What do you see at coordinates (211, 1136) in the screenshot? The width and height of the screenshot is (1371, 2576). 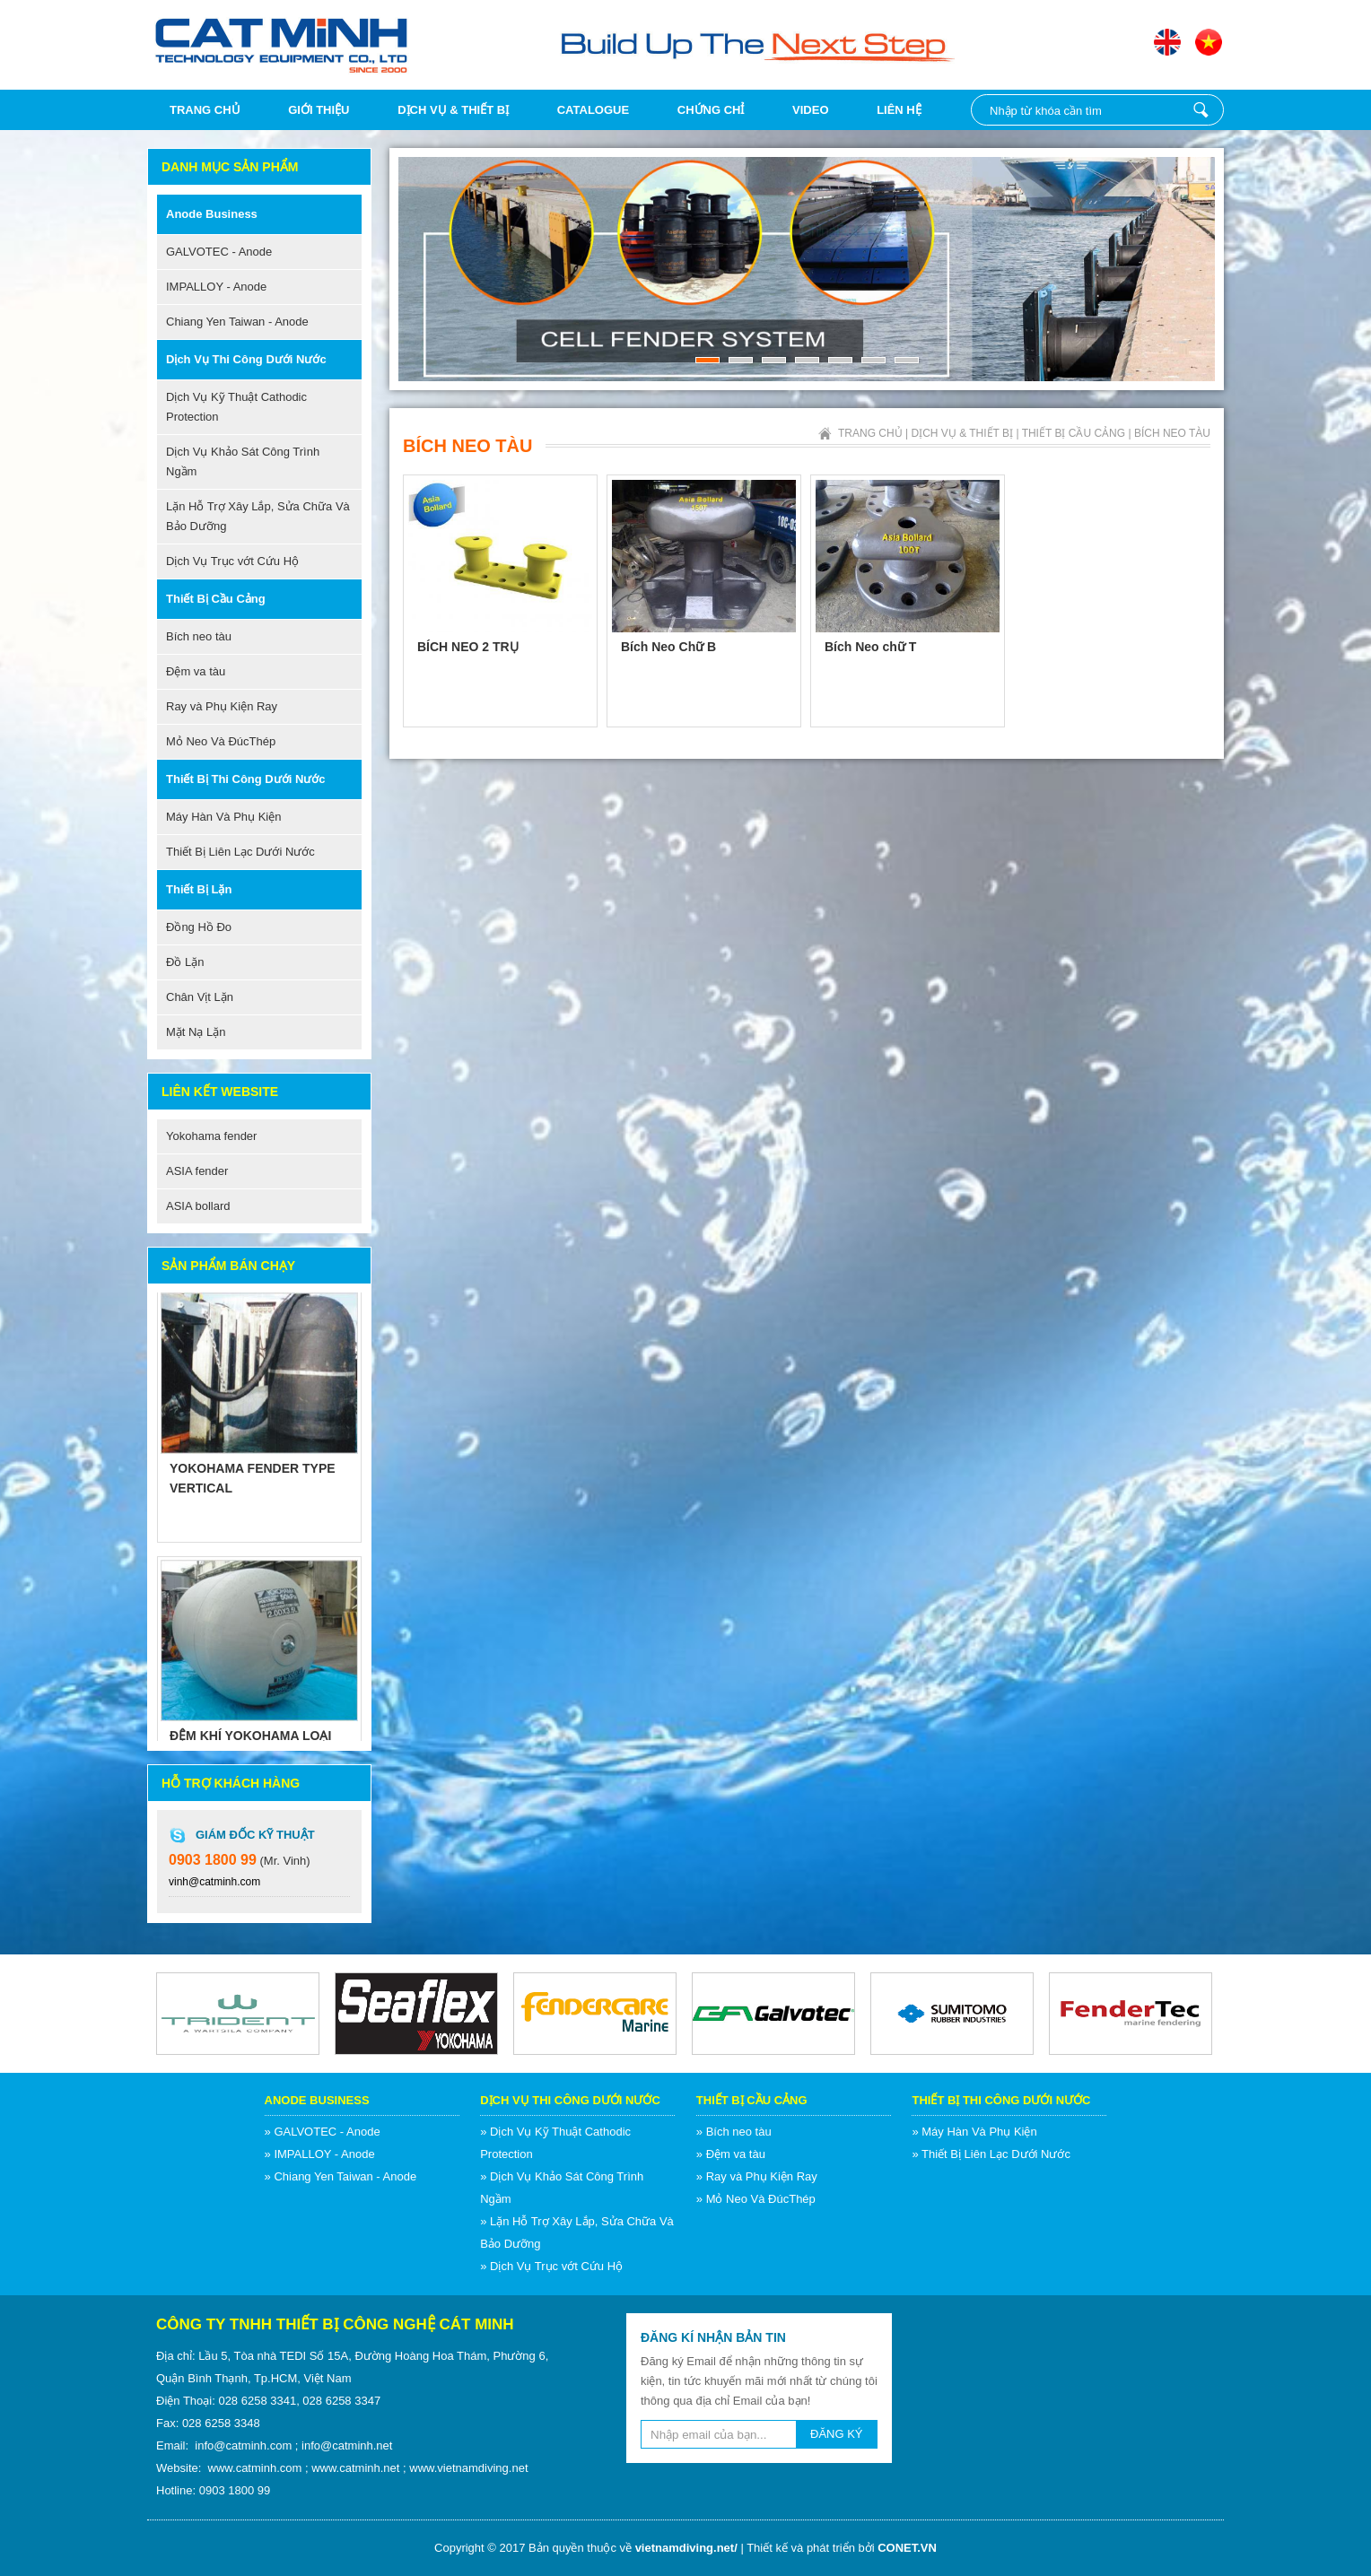 I see `Yokohama fender` at bounding box center [211, 1136].